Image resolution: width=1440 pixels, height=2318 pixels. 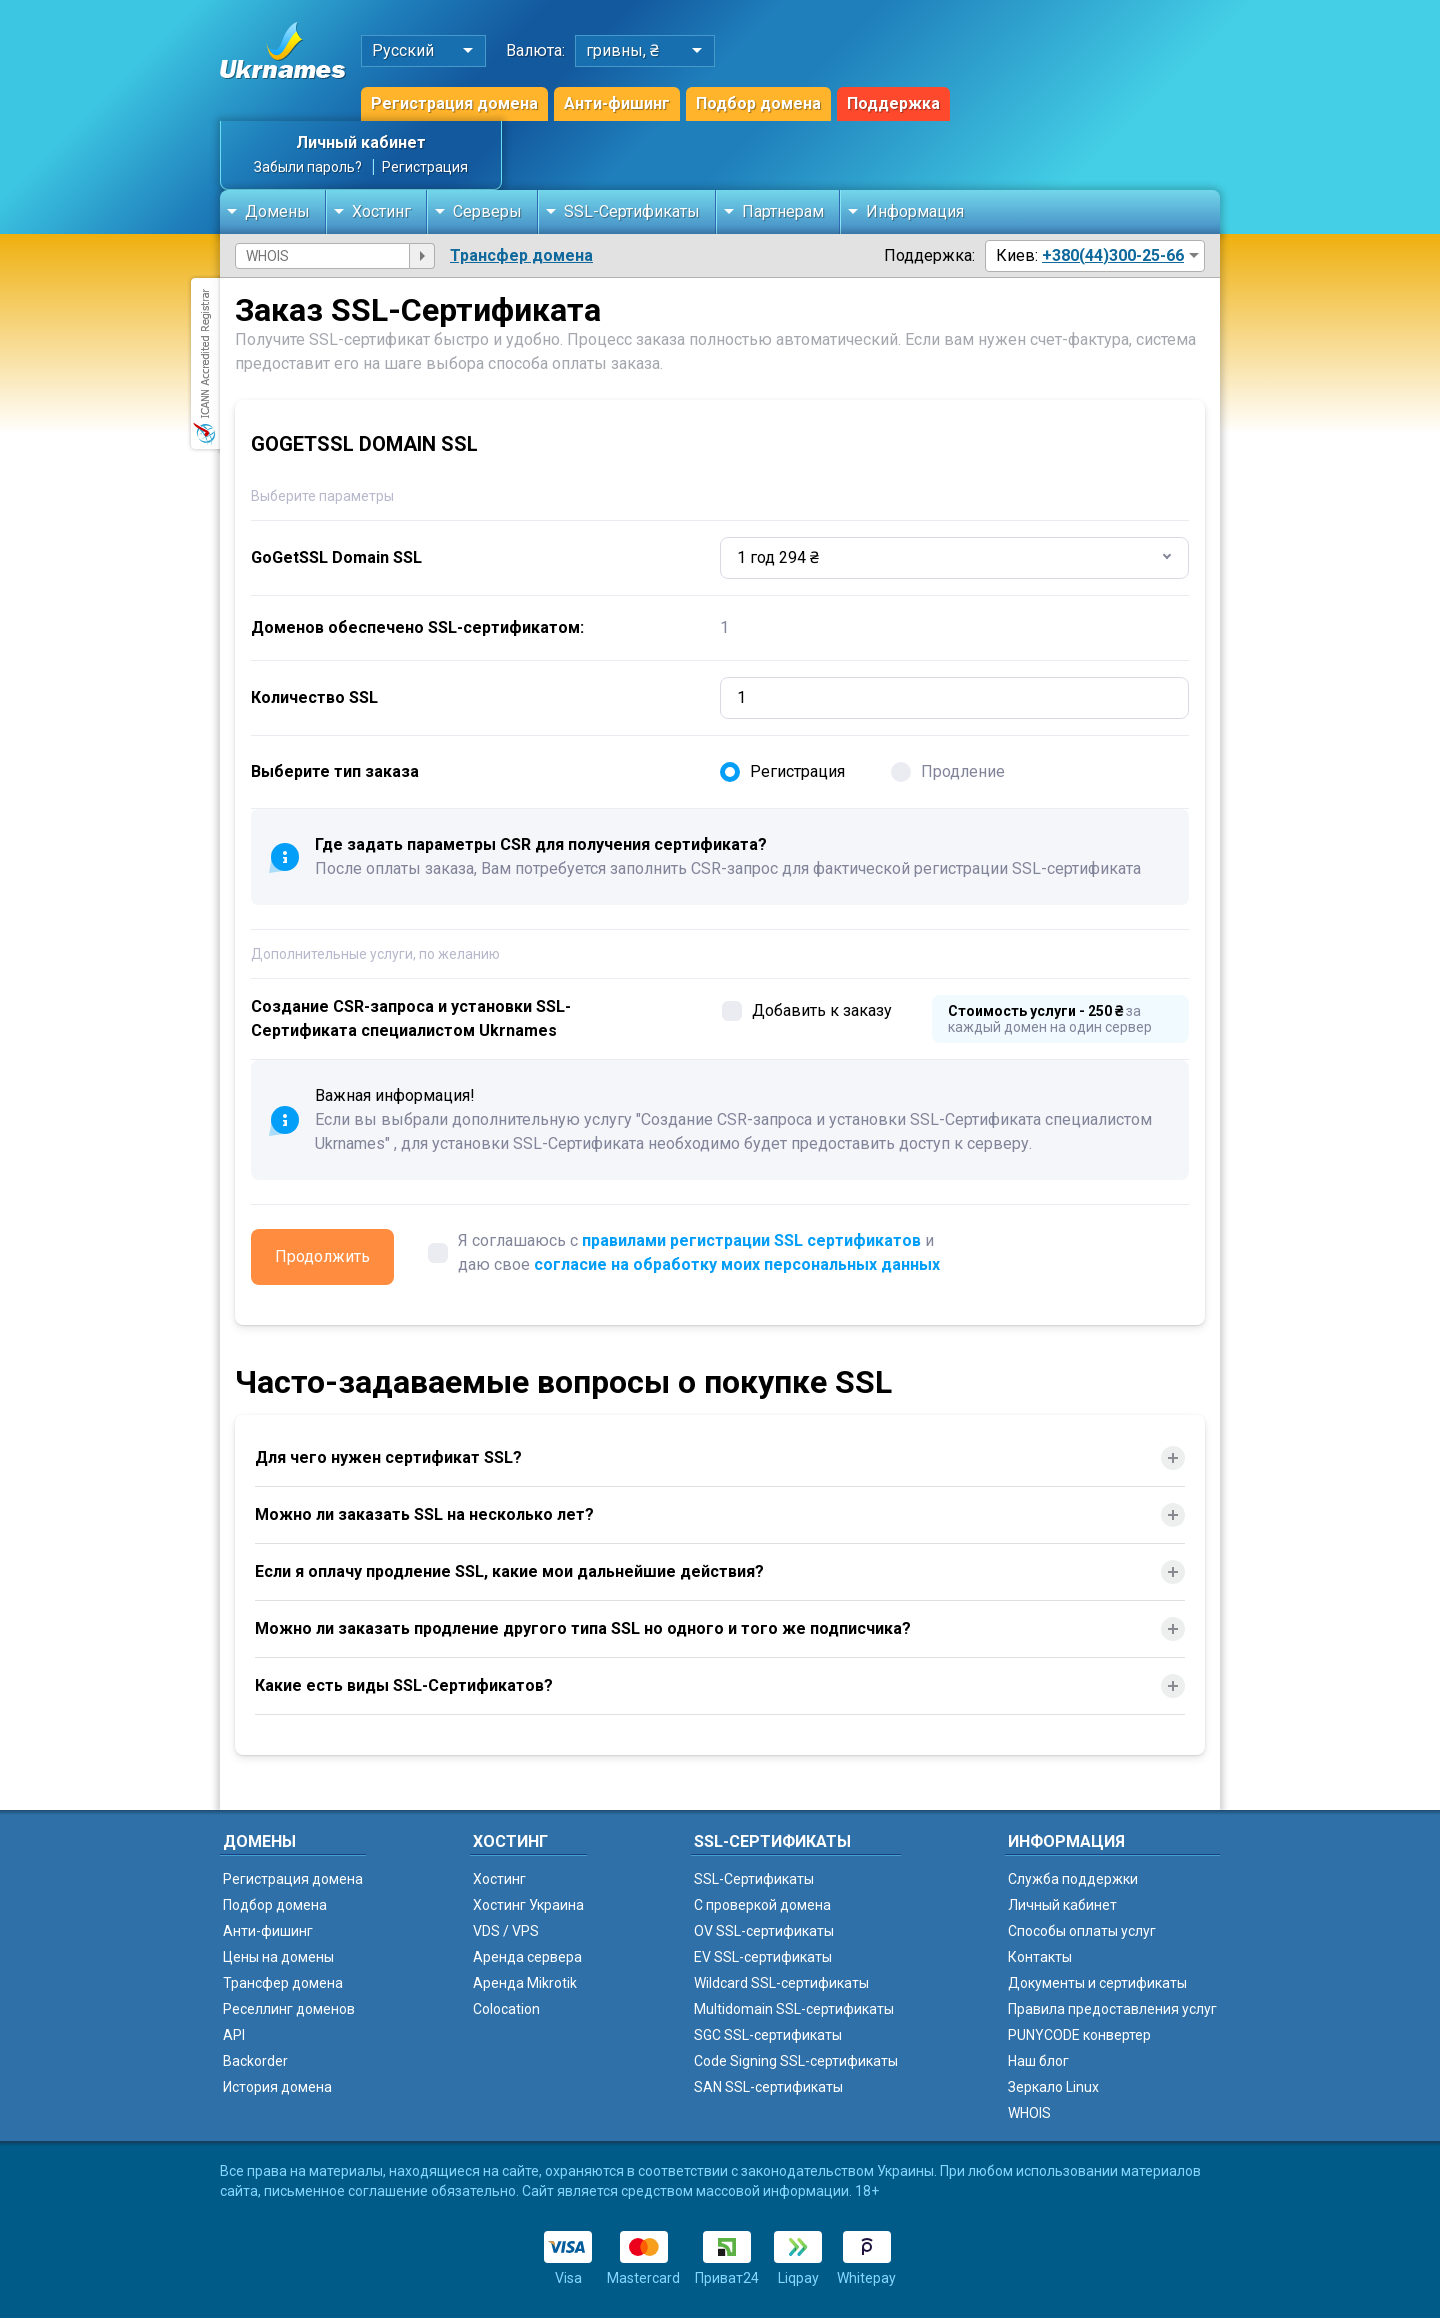 I want to click on согласие на обработку моих персональных данных, so click(x=737, y=1264).